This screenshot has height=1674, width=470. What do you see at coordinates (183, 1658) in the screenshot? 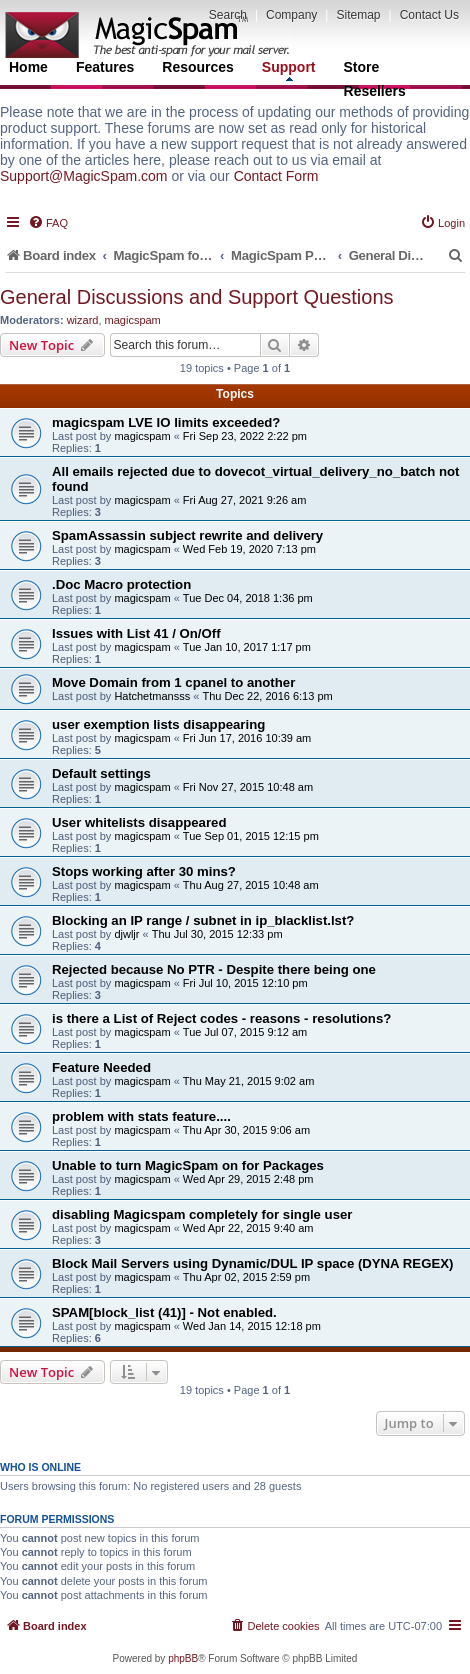
I see `phpBB` at bounding box center [183, 1658].